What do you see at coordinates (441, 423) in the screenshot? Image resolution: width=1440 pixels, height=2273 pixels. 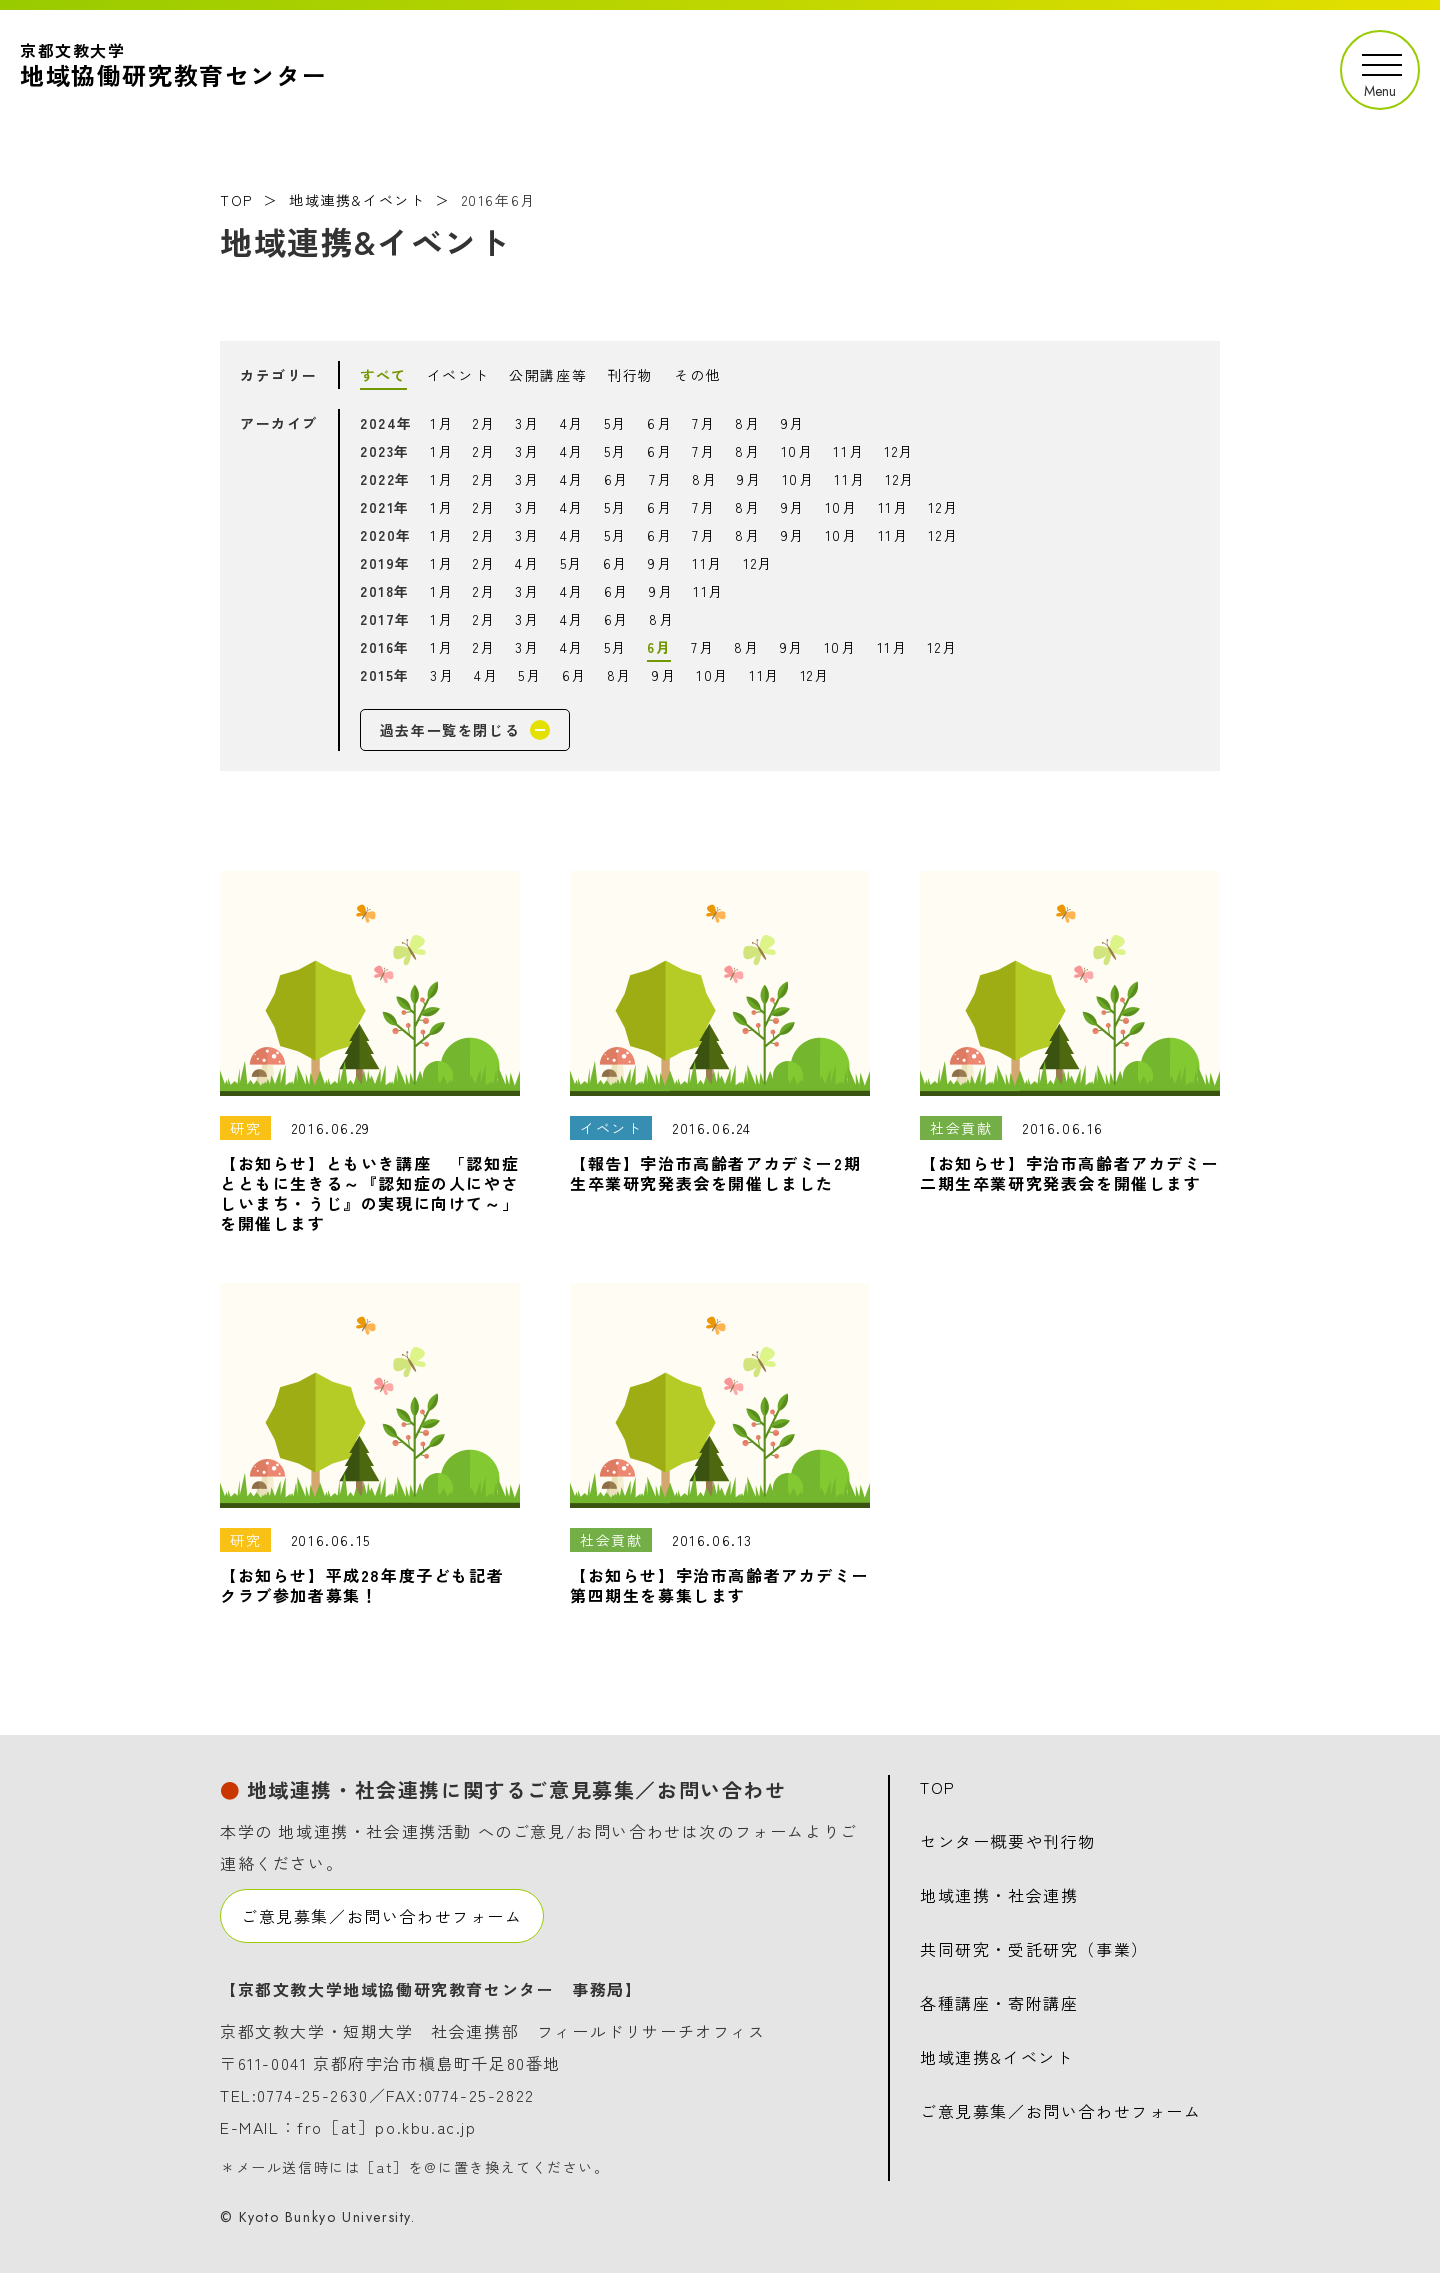 I see `1月` at bounding box center [441, 423].